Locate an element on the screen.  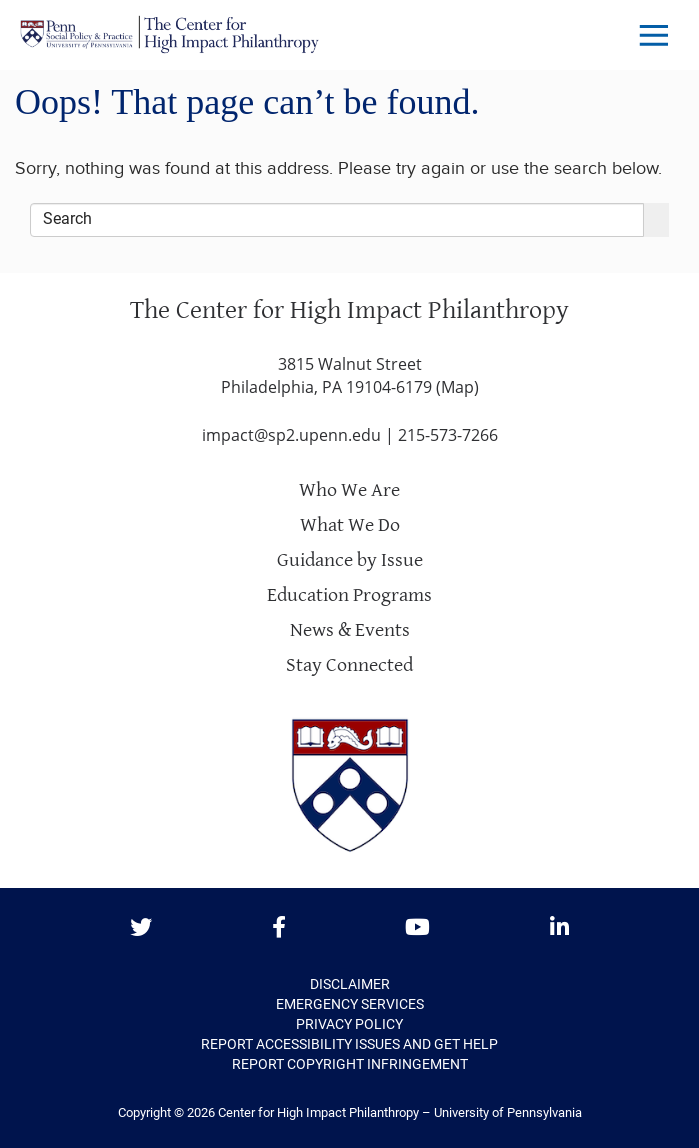
Privacy Policy is located at coordinates (349, 1024).